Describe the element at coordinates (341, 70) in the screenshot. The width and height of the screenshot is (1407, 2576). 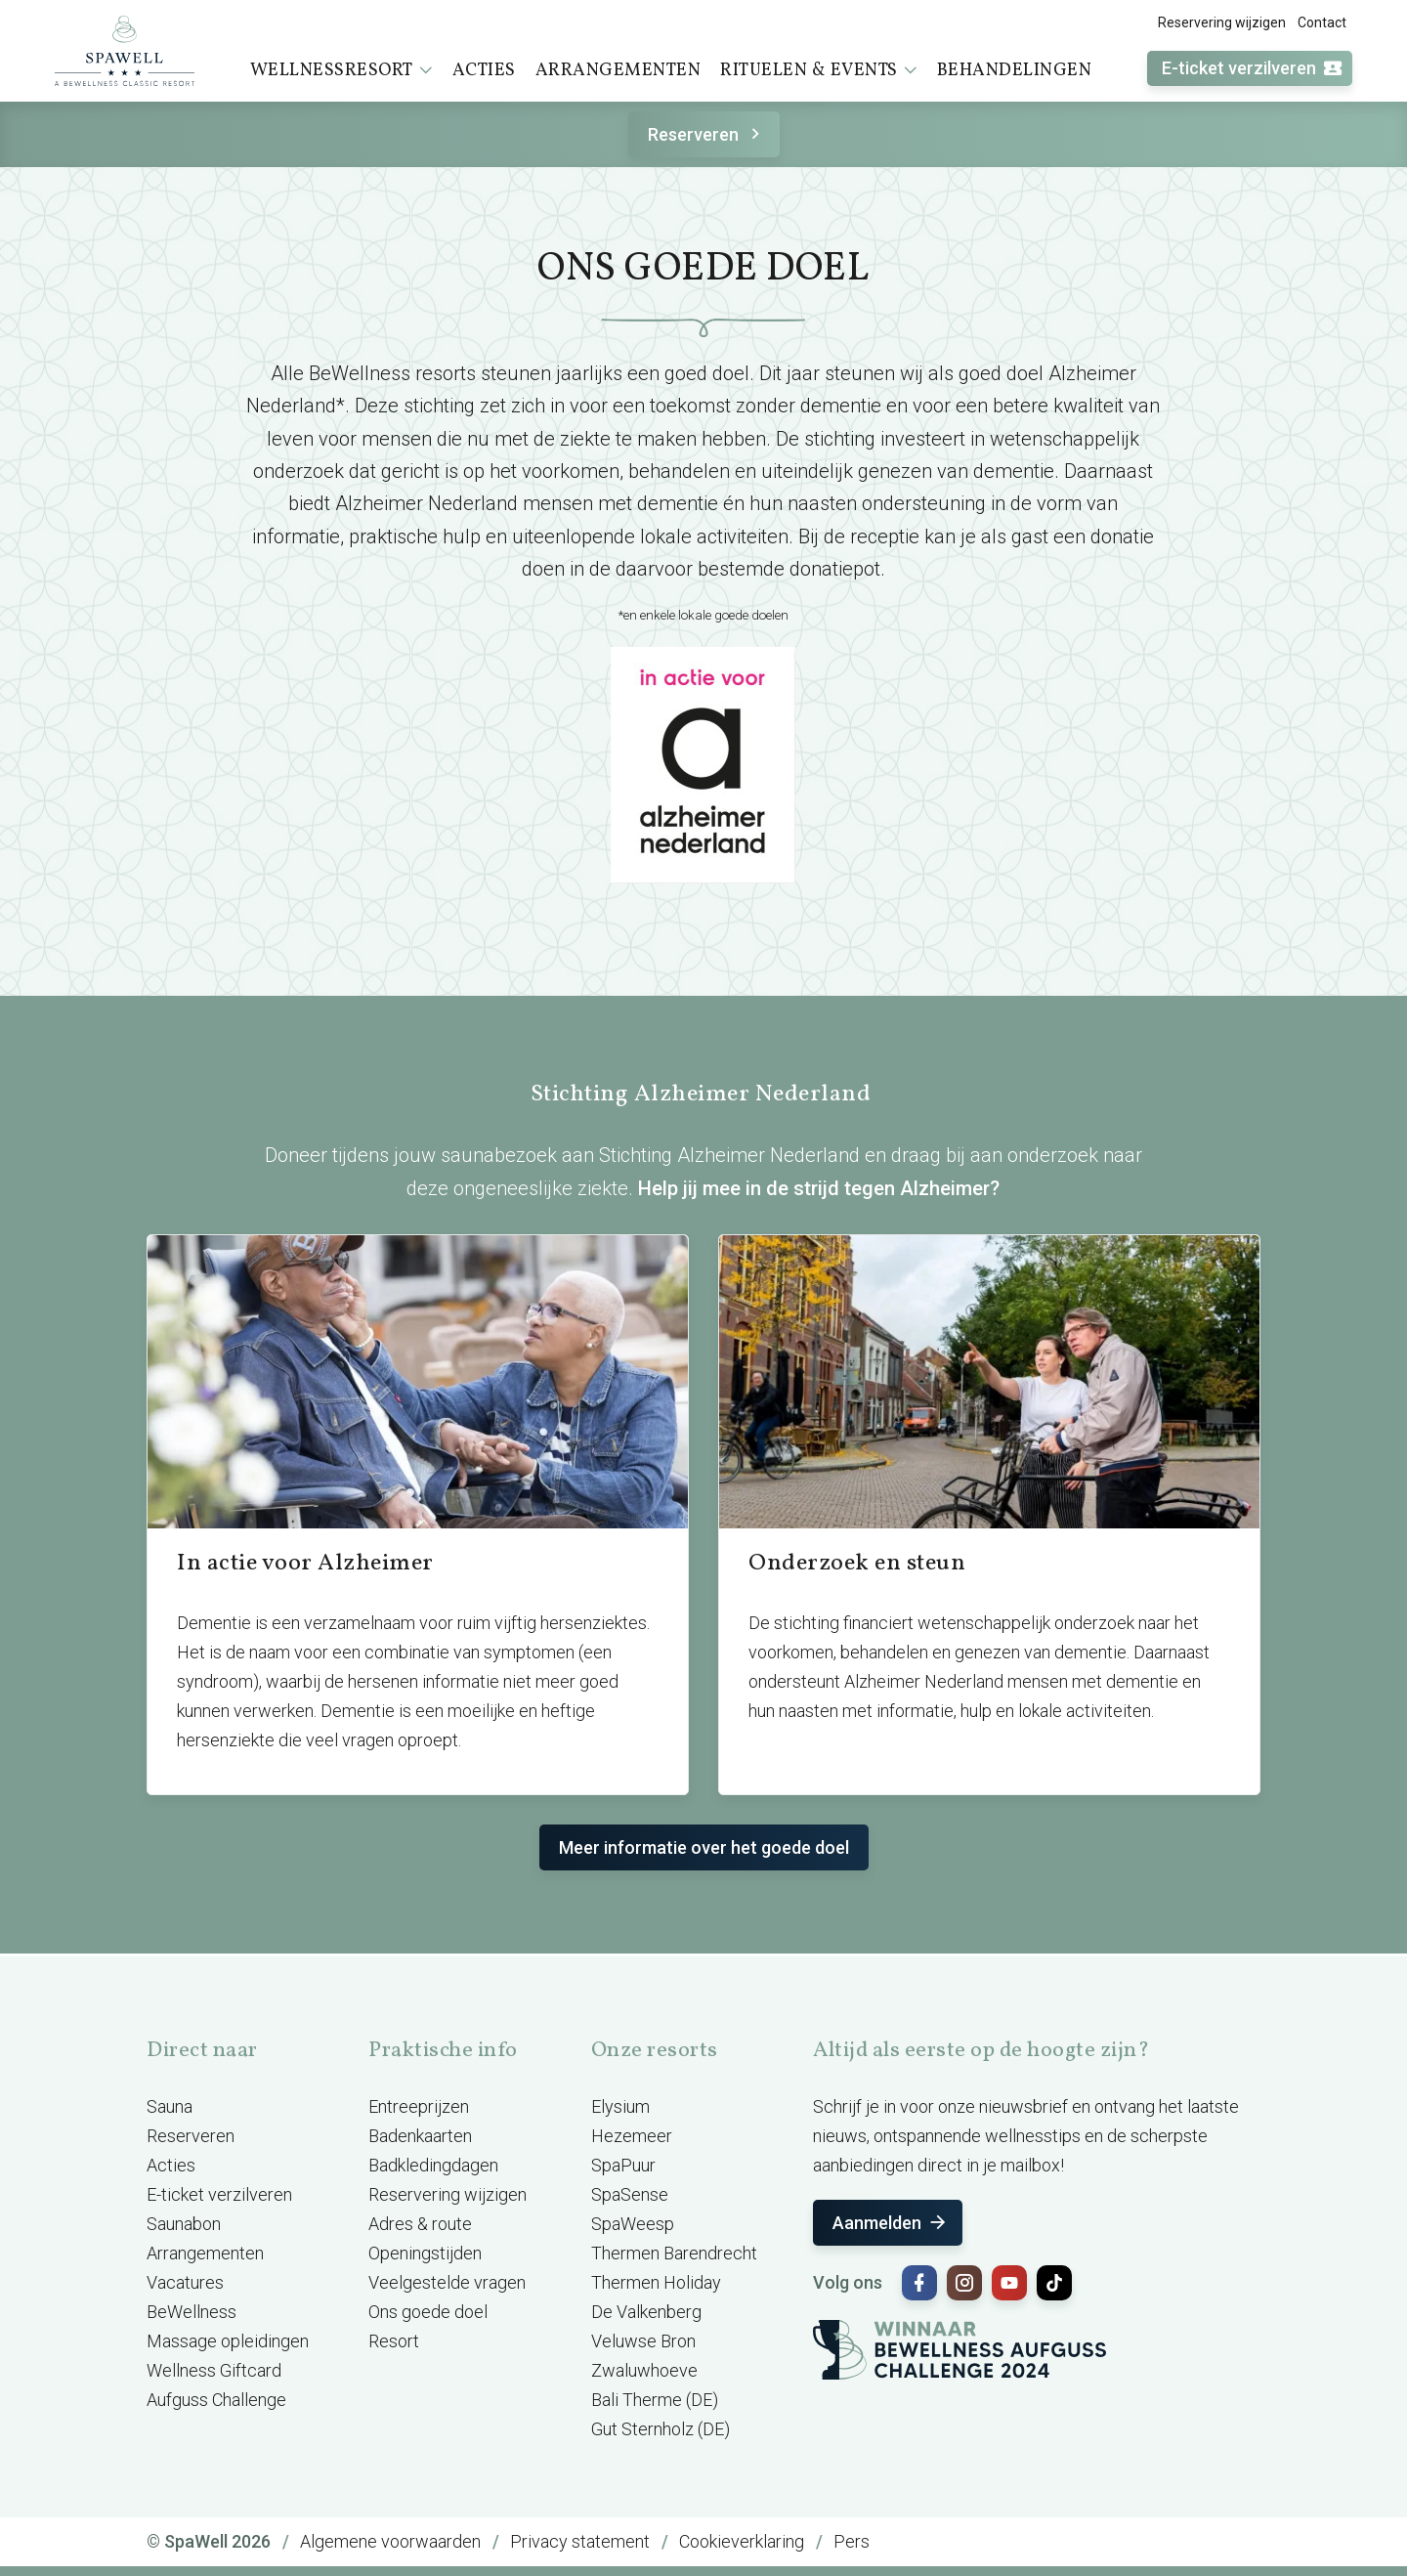
I see `Wellnessresort` at that location.